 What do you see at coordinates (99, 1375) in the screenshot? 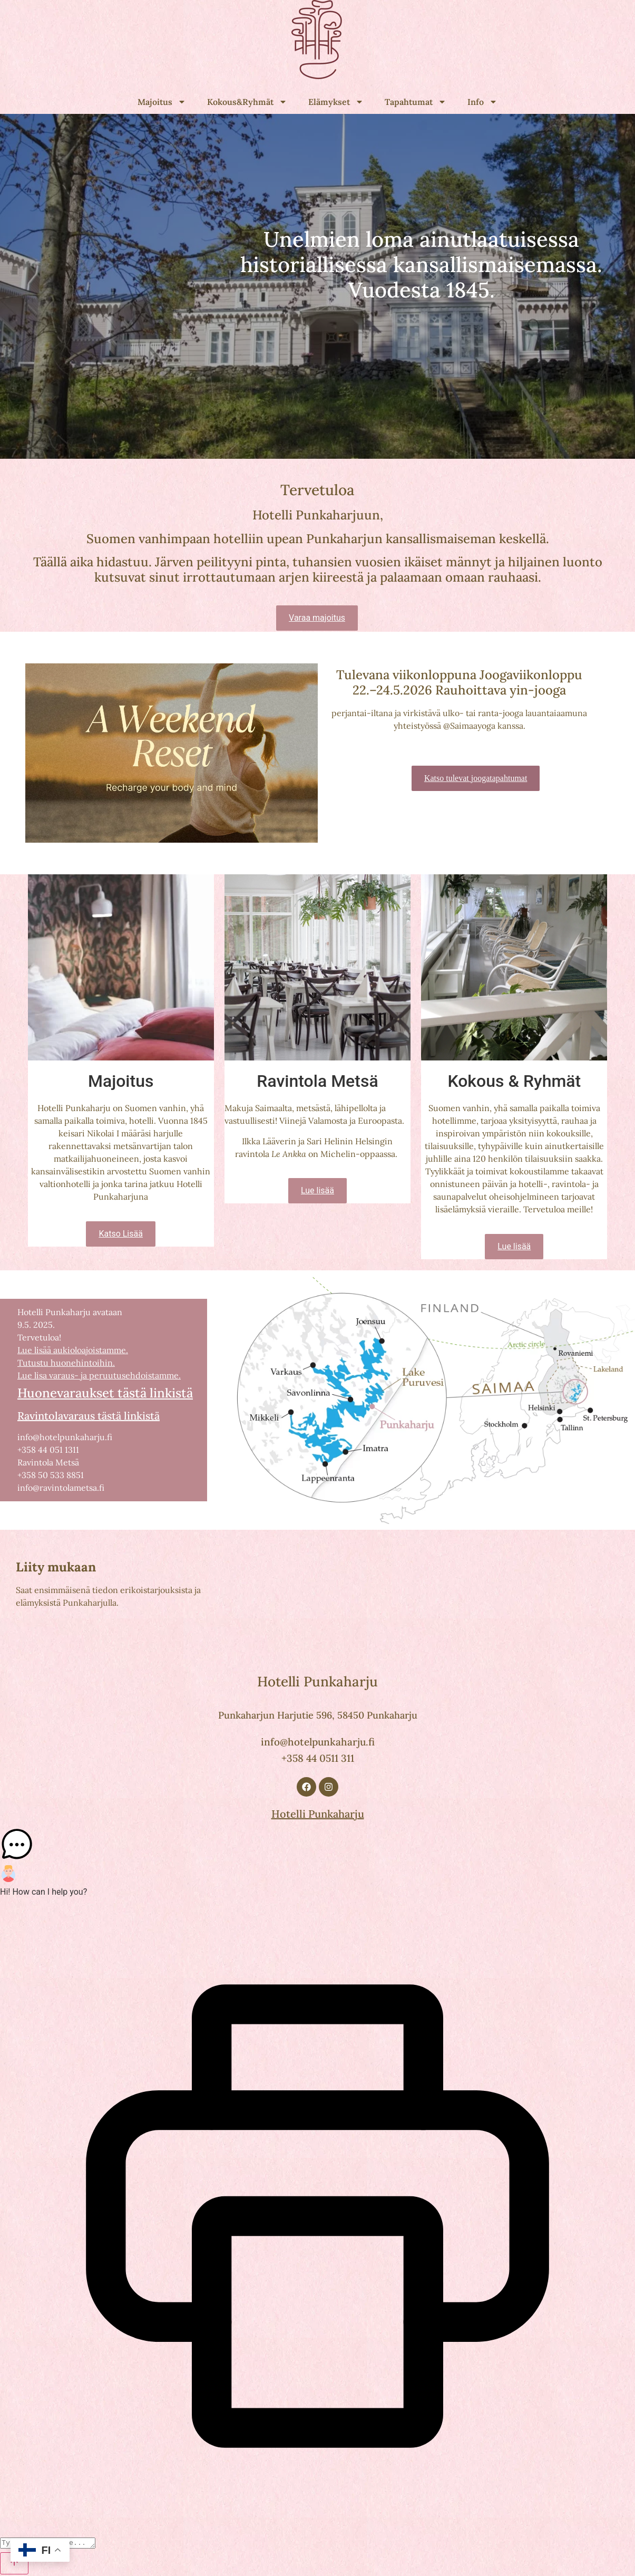
I see `Lue lisa varaus- ja peruutusehdoistamme.` at bounding box center [99, 1375].